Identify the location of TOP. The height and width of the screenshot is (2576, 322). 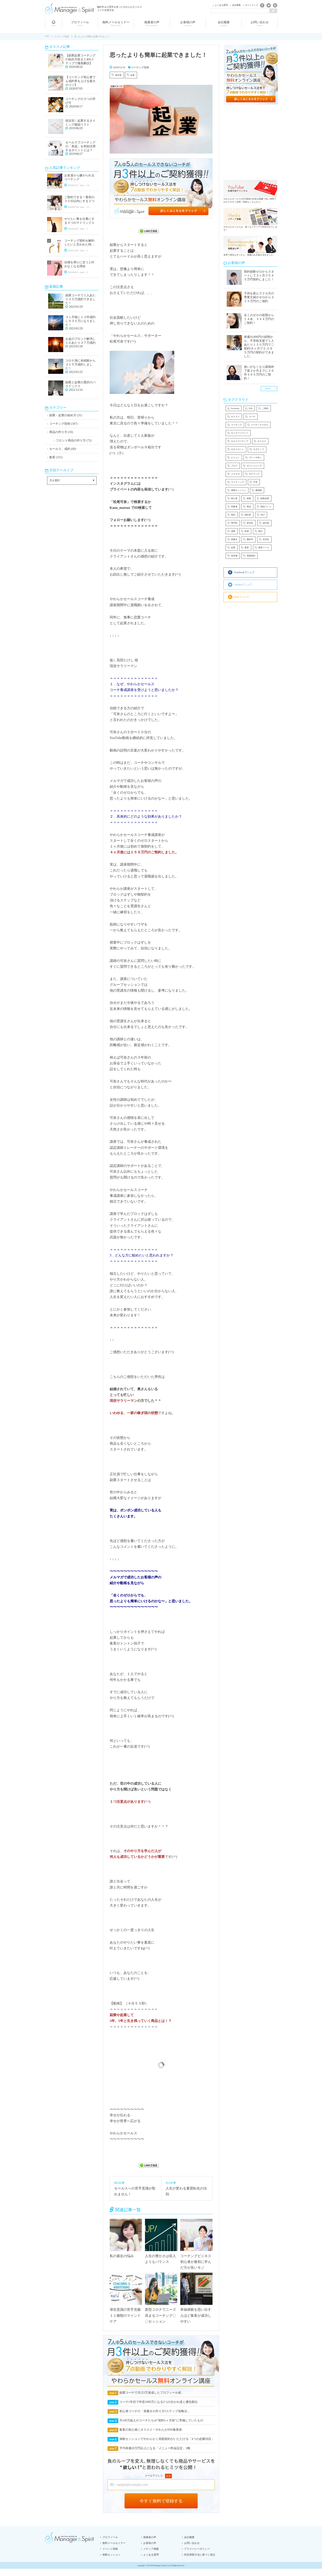
(47, 36).